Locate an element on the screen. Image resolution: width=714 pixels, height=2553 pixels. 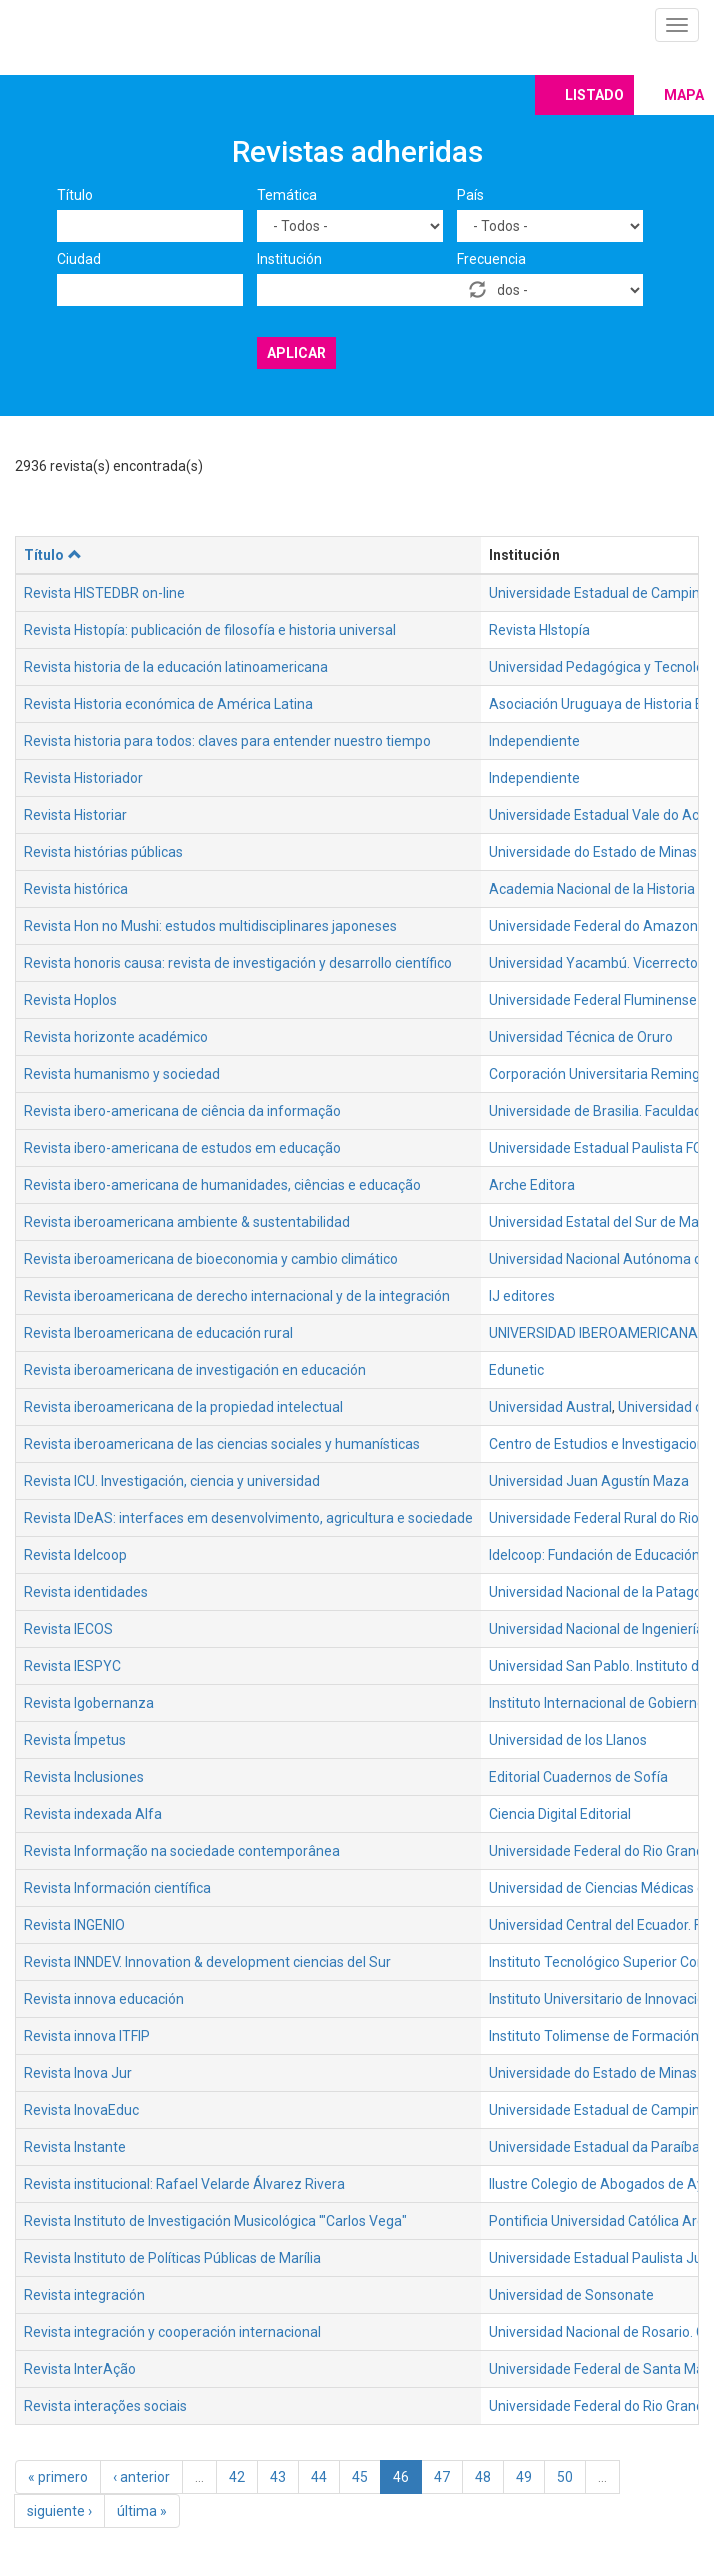
Revista IDeAS: interfaces em desenvolvimento, agricultura e sociedade is located at coordinates (248, 1518).